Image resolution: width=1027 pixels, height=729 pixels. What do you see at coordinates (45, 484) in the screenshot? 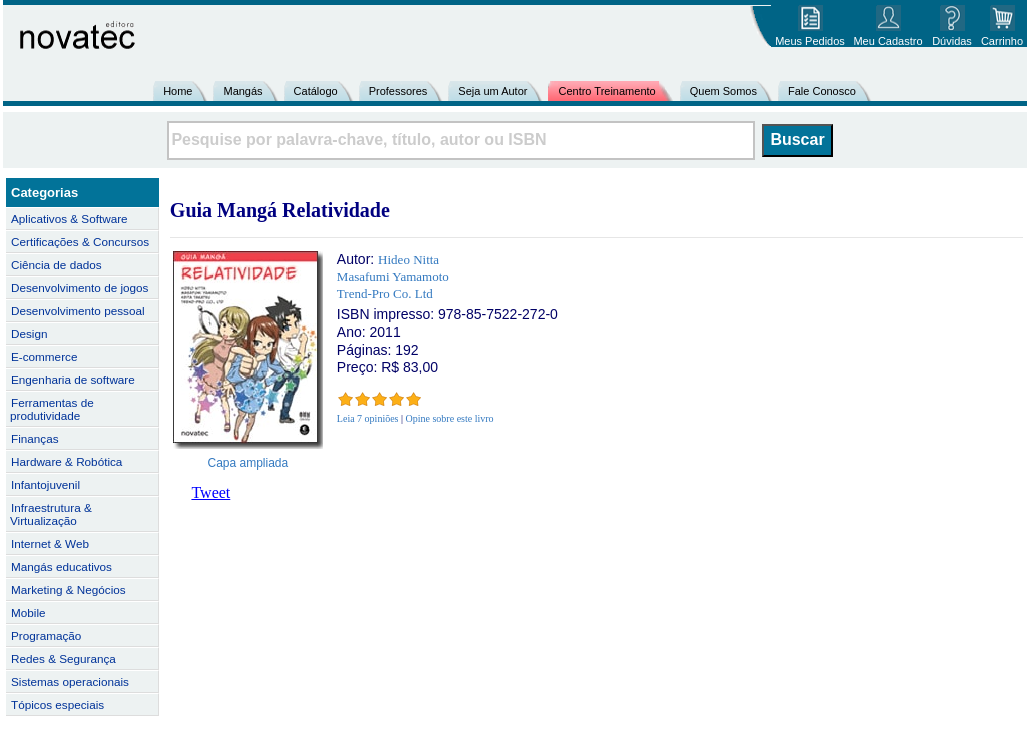
I see `Infantojuvenil` at bounding box center [45, 484].